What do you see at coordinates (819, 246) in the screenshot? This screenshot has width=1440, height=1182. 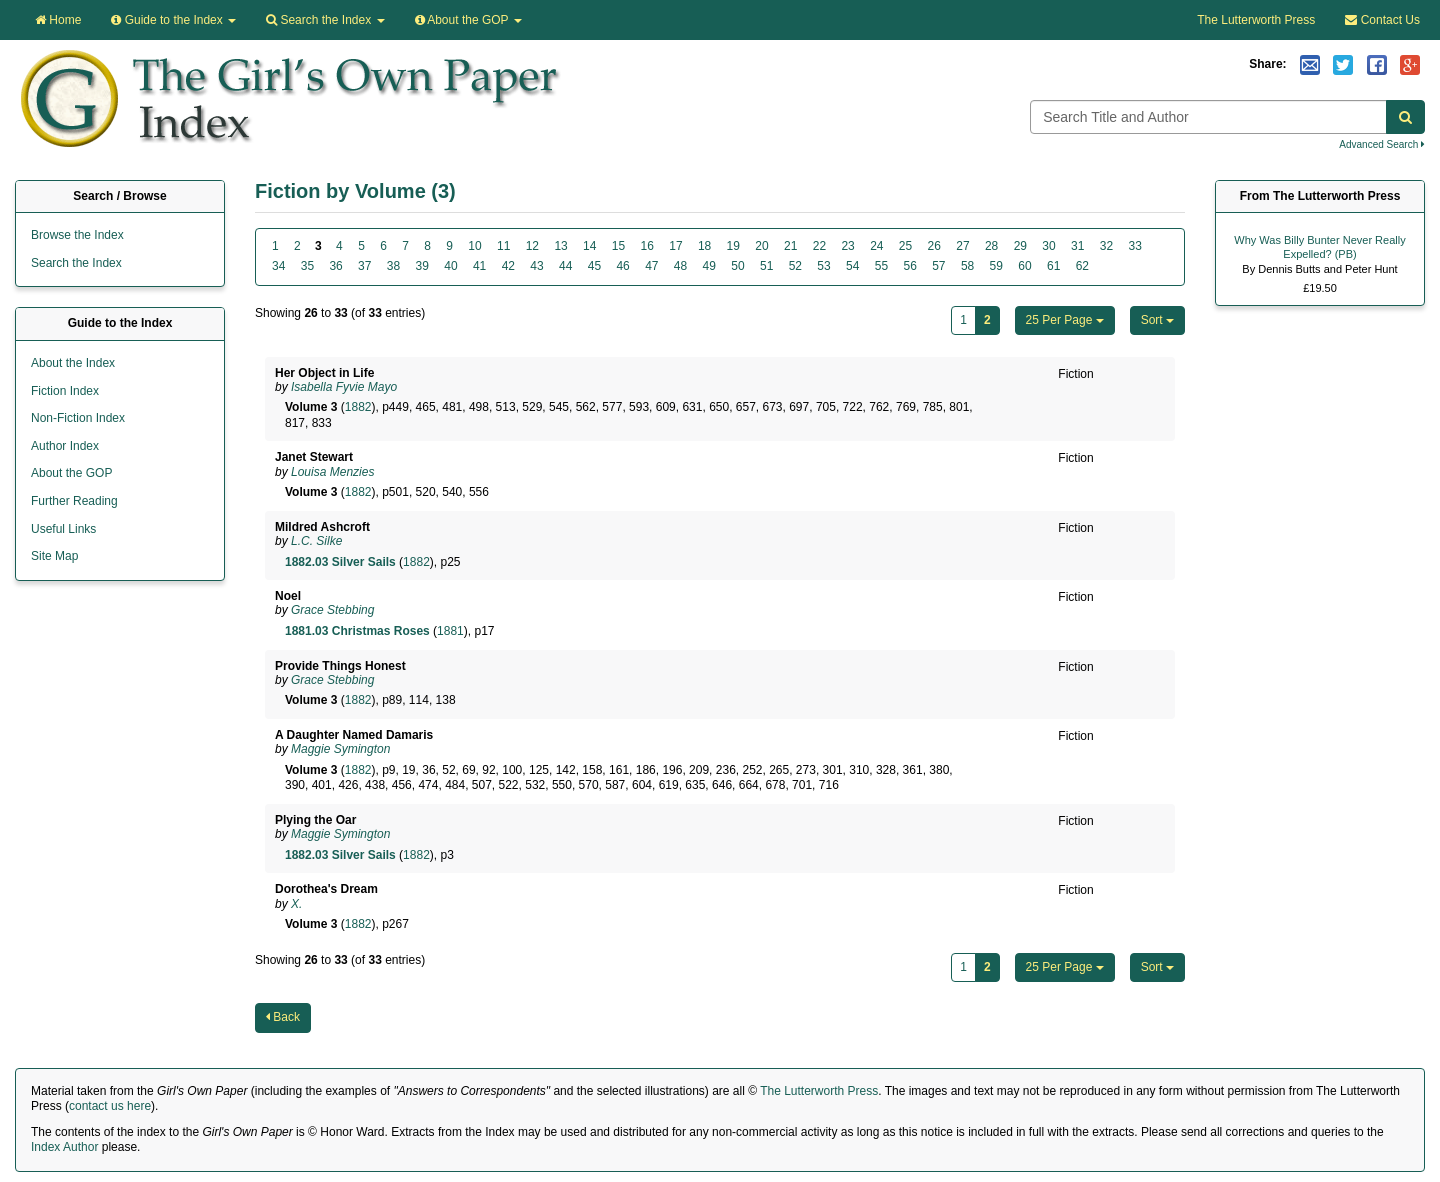 I see `22` at bounding box center [819, 246].